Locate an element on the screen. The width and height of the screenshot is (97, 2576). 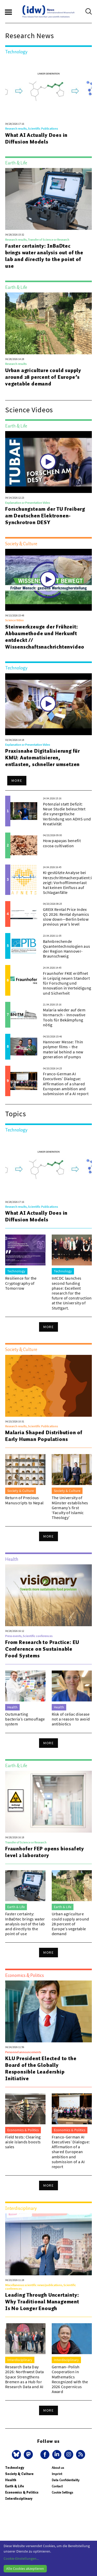
Technology is located at coordinates (14, 2467).